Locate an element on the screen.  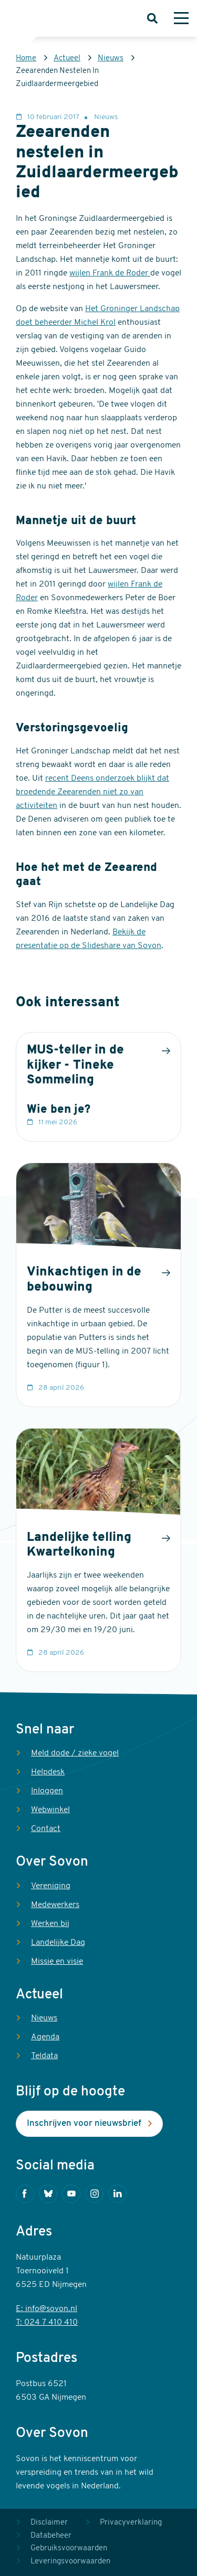
Nieuws is located at coordinates (110, 58).